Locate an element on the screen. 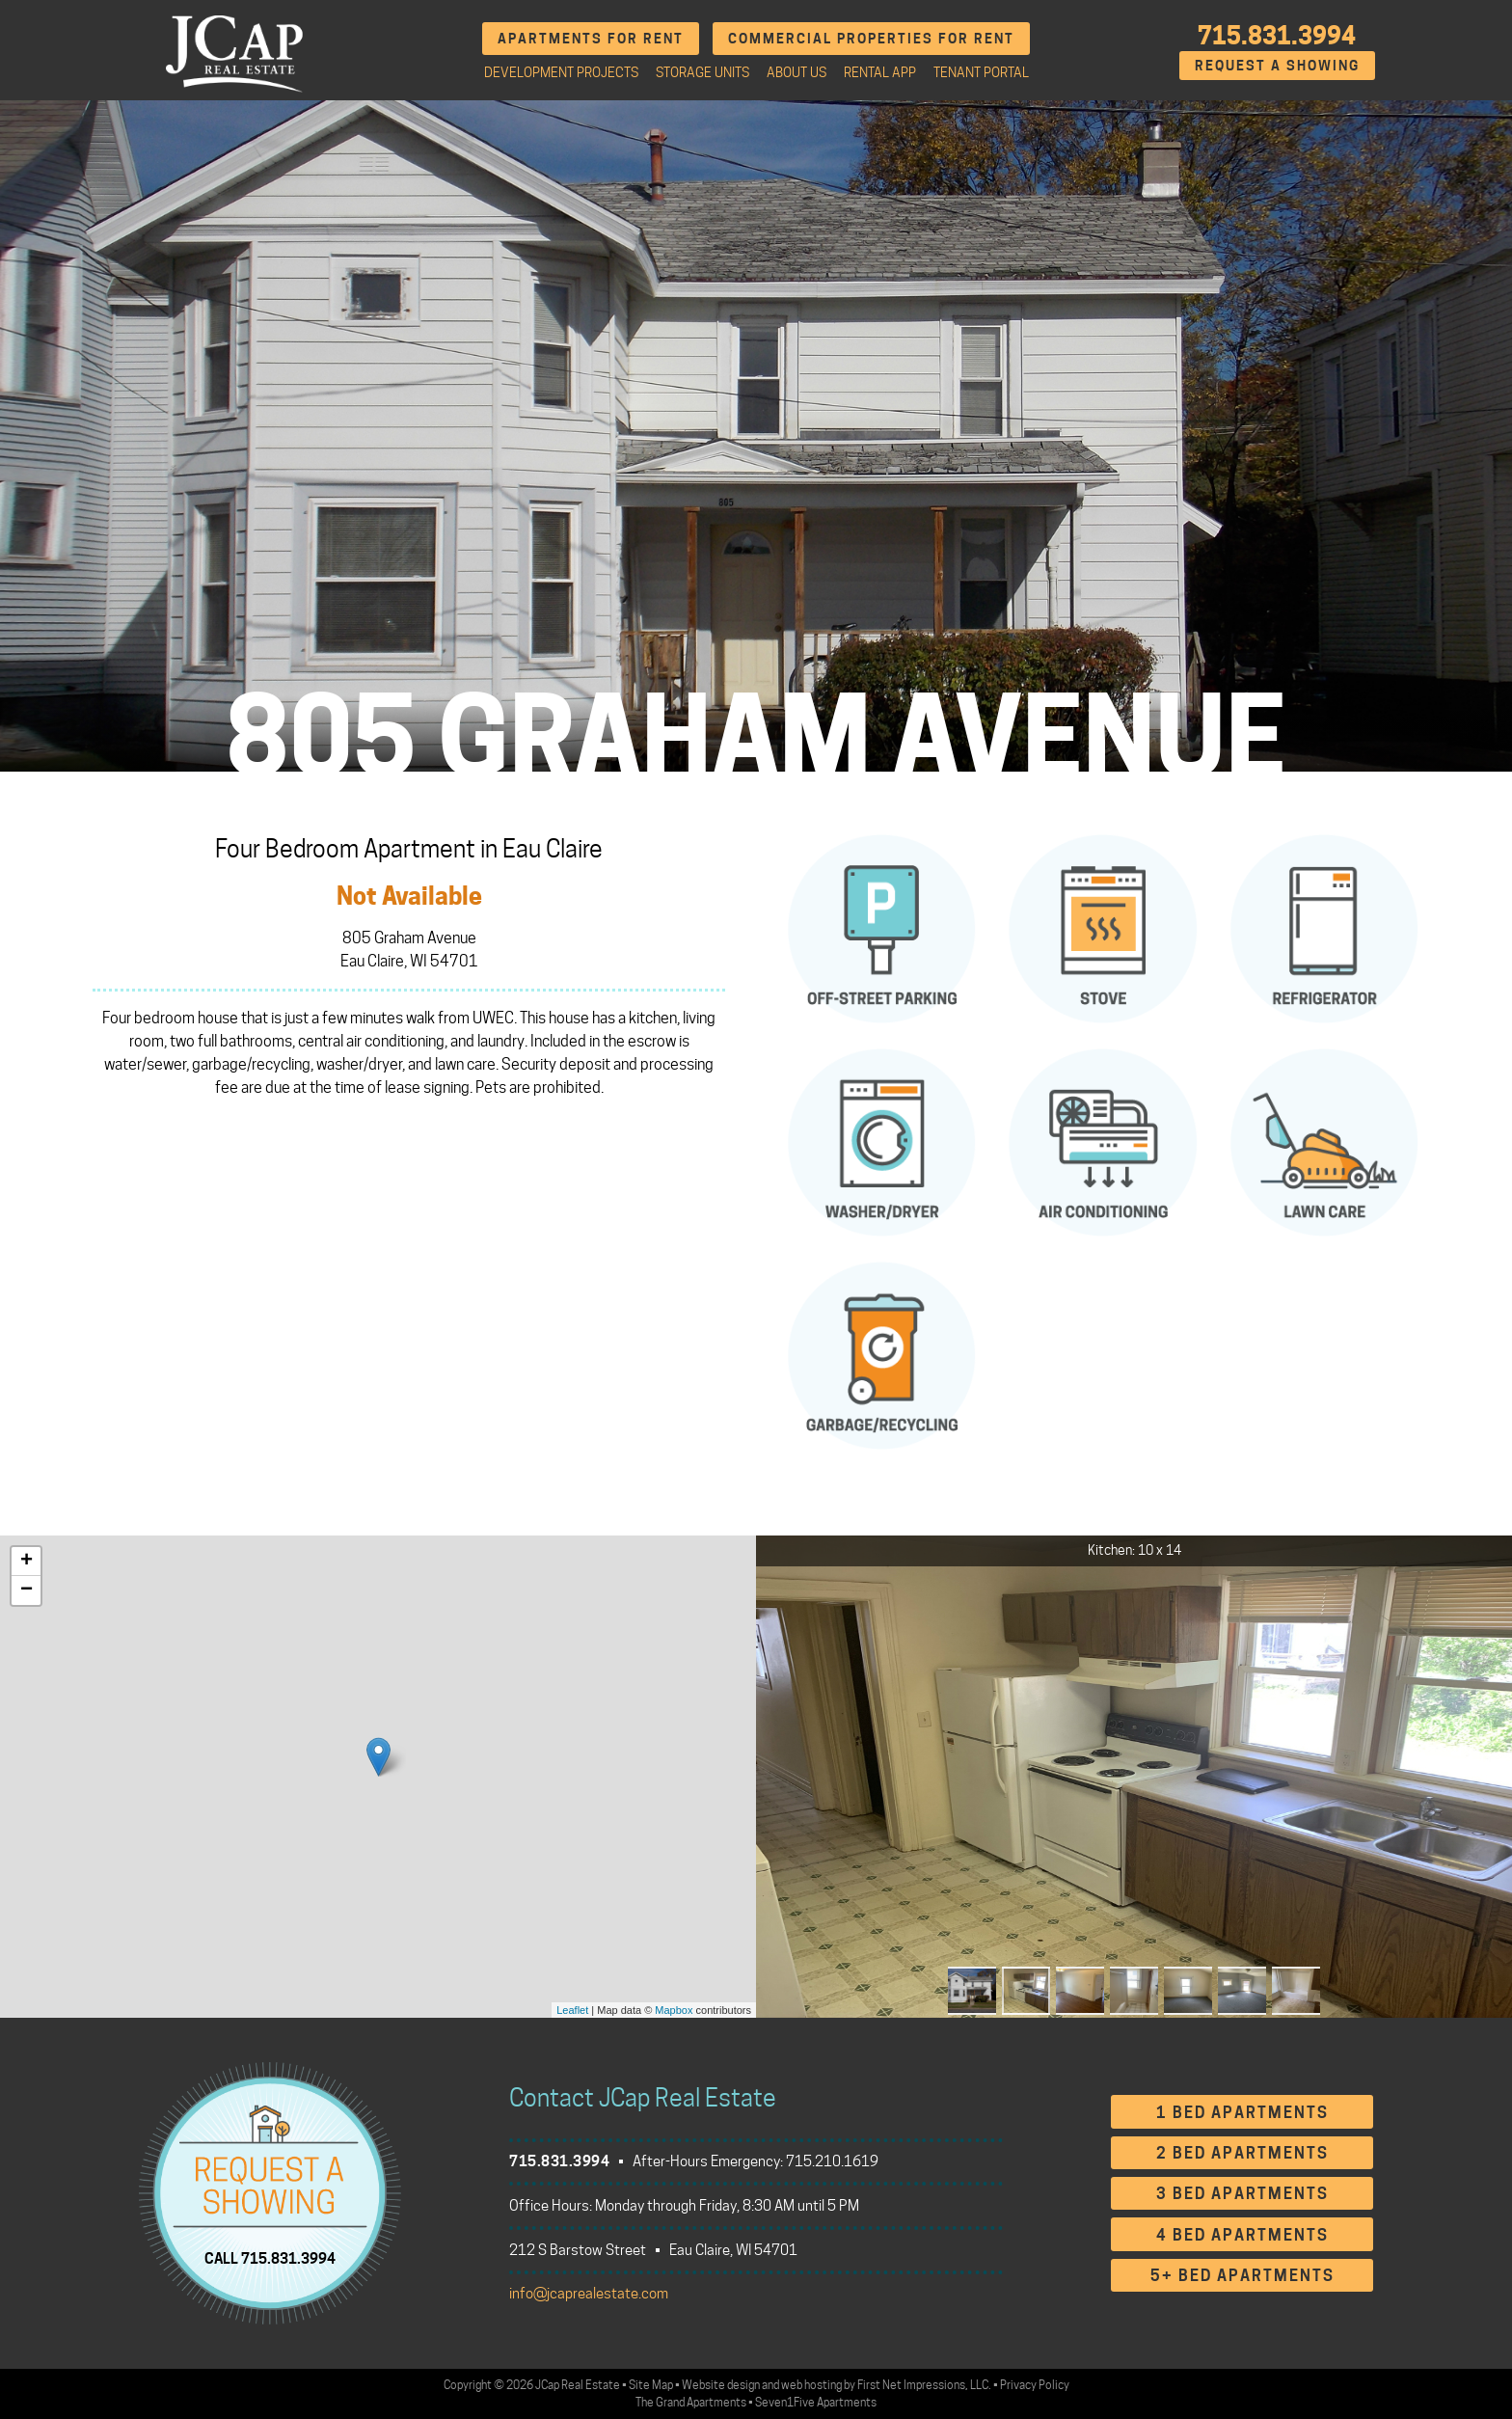  Storage Units is located at coordinates (702, 72).